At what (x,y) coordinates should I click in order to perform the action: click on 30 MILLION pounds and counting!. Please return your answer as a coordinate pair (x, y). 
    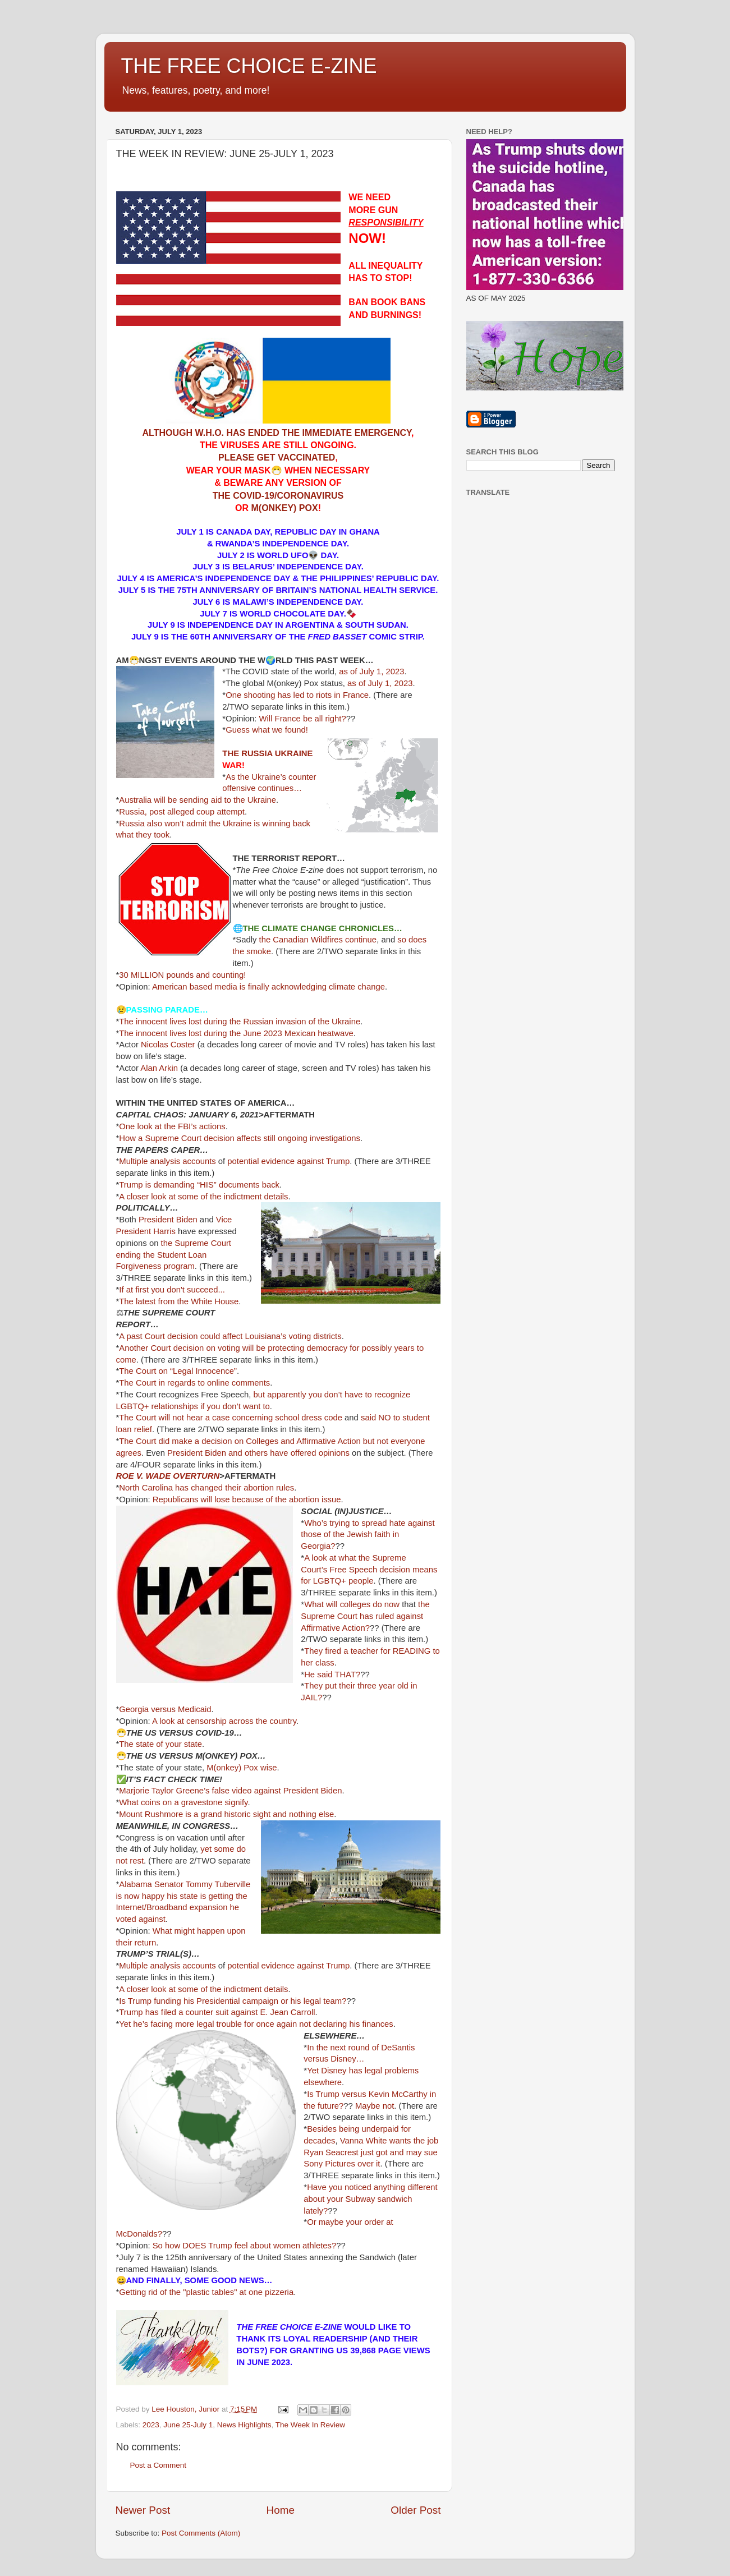
    Looking at the image, I should click on (182, 974).